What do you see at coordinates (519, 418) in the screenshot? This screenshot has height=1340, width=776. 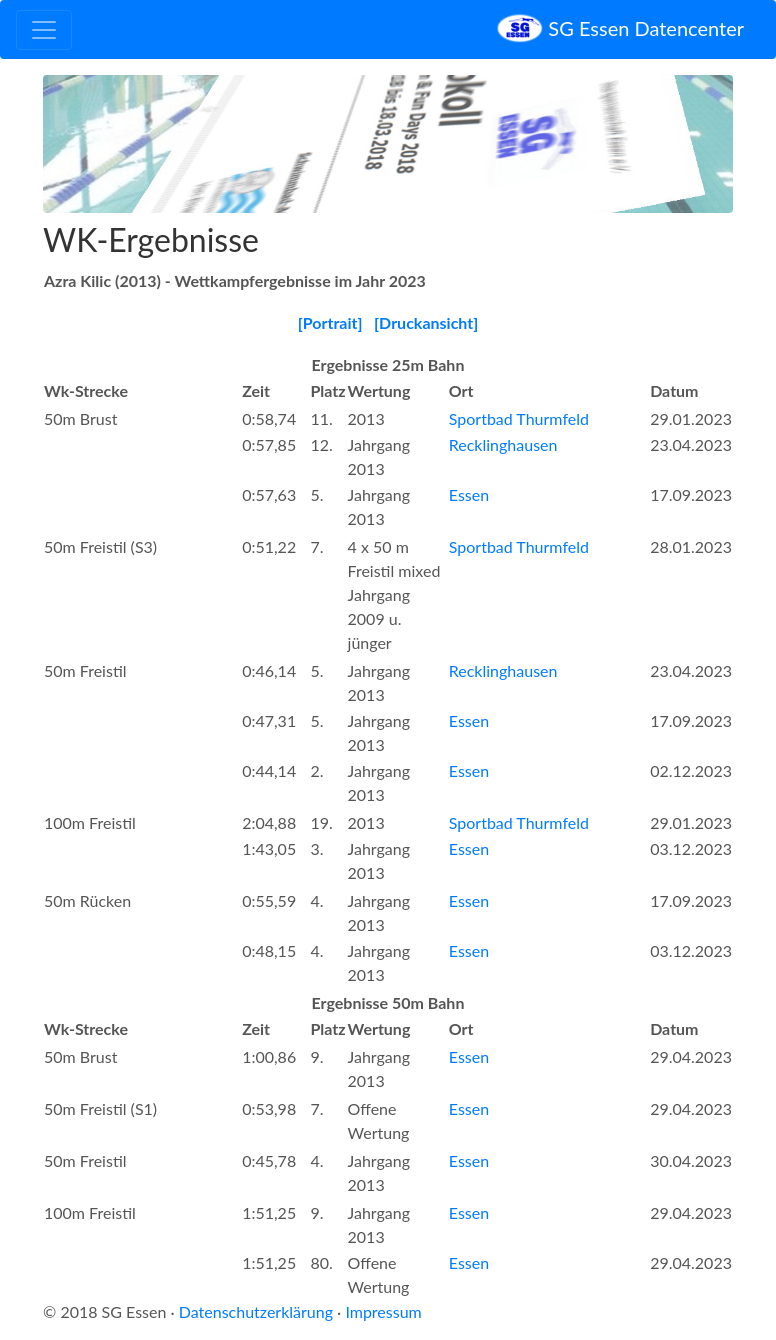 I see `Sportbad Thurmfeld` at bounding box center [519, 418].